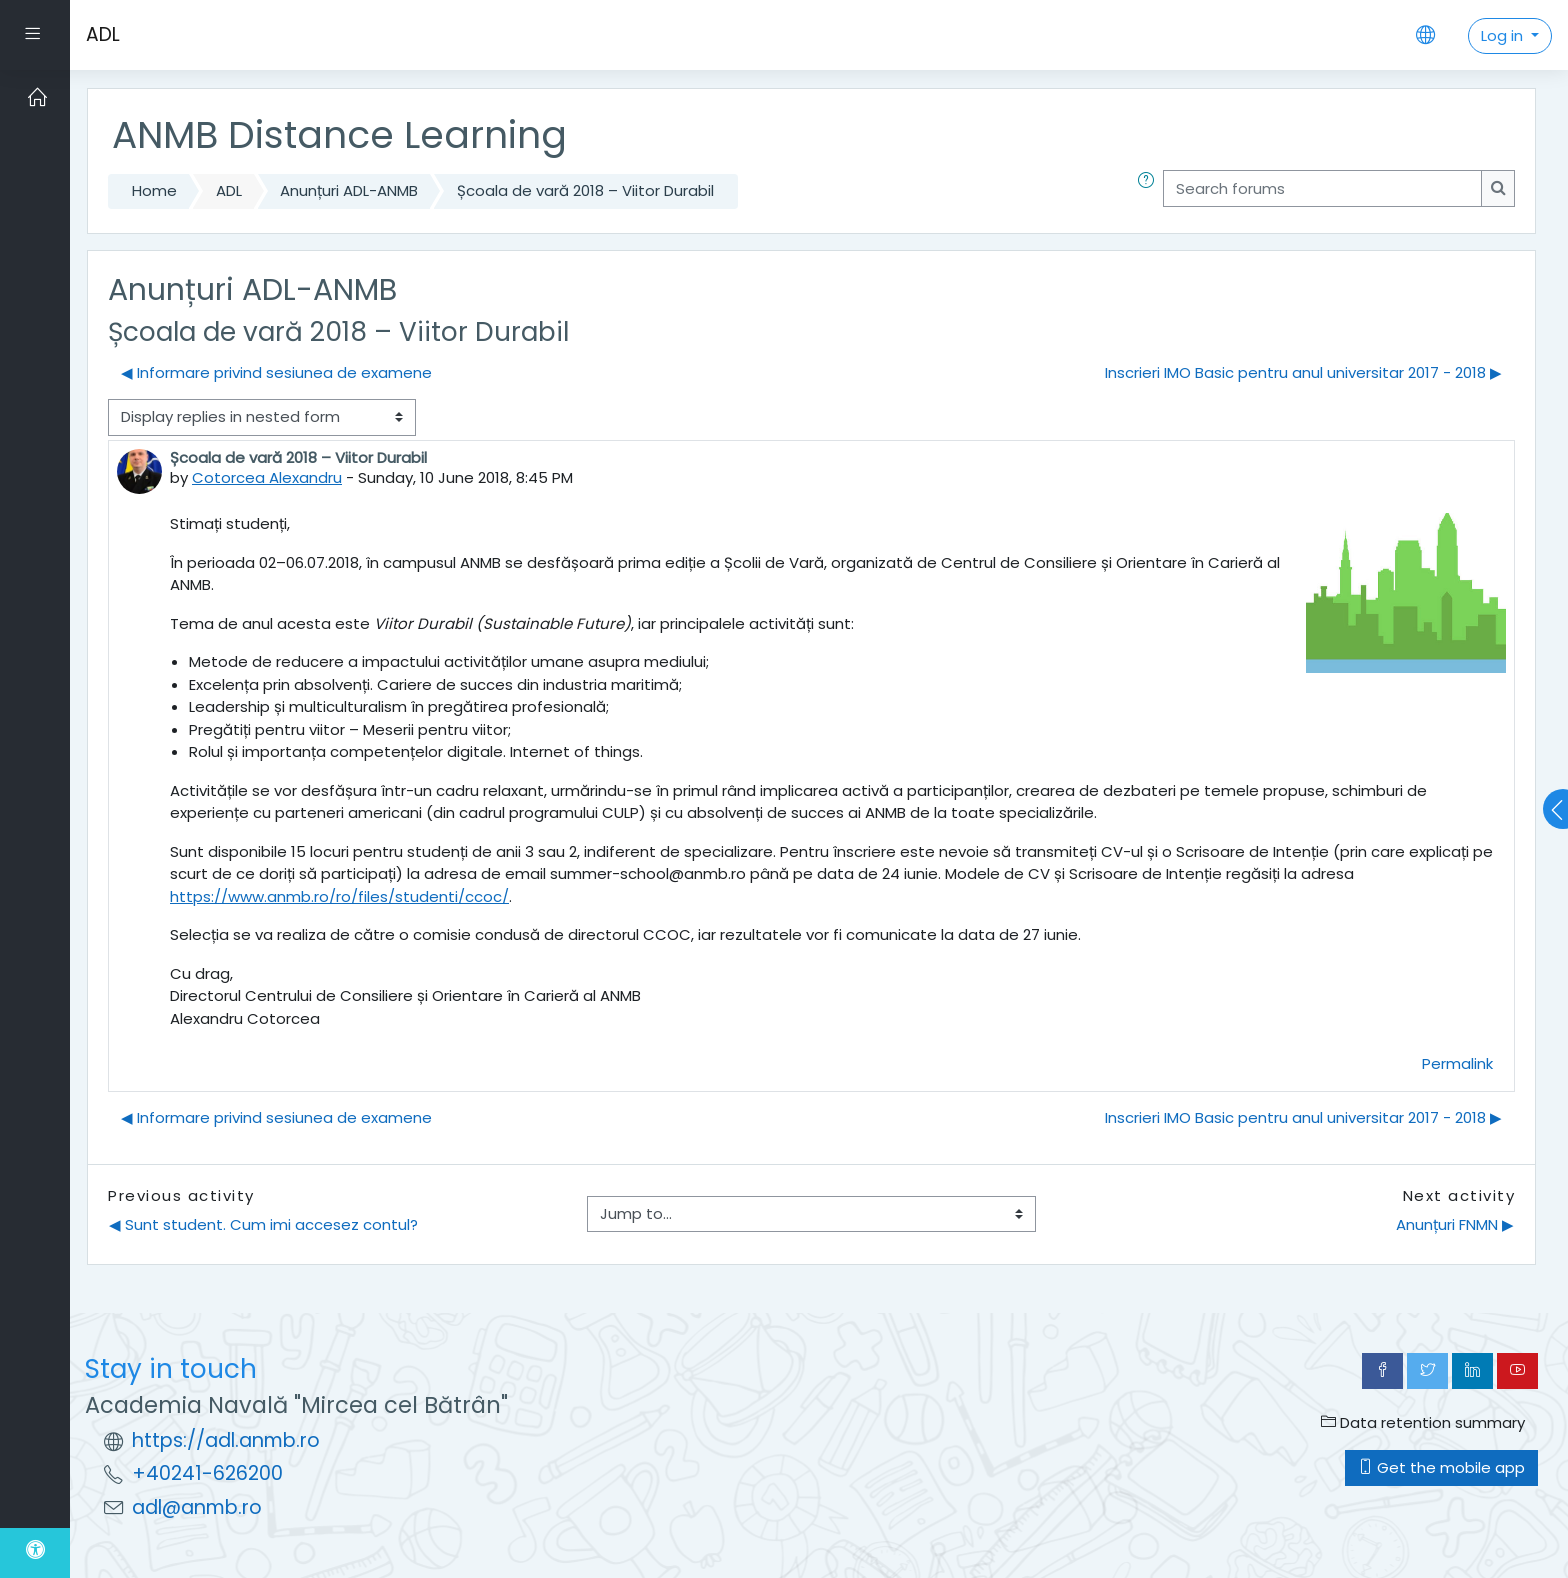  What do you see at coordinates (1457, 1063) in the screenshot?
I see `Permalink [menuitem]` at bounding box center [1457, 1063].